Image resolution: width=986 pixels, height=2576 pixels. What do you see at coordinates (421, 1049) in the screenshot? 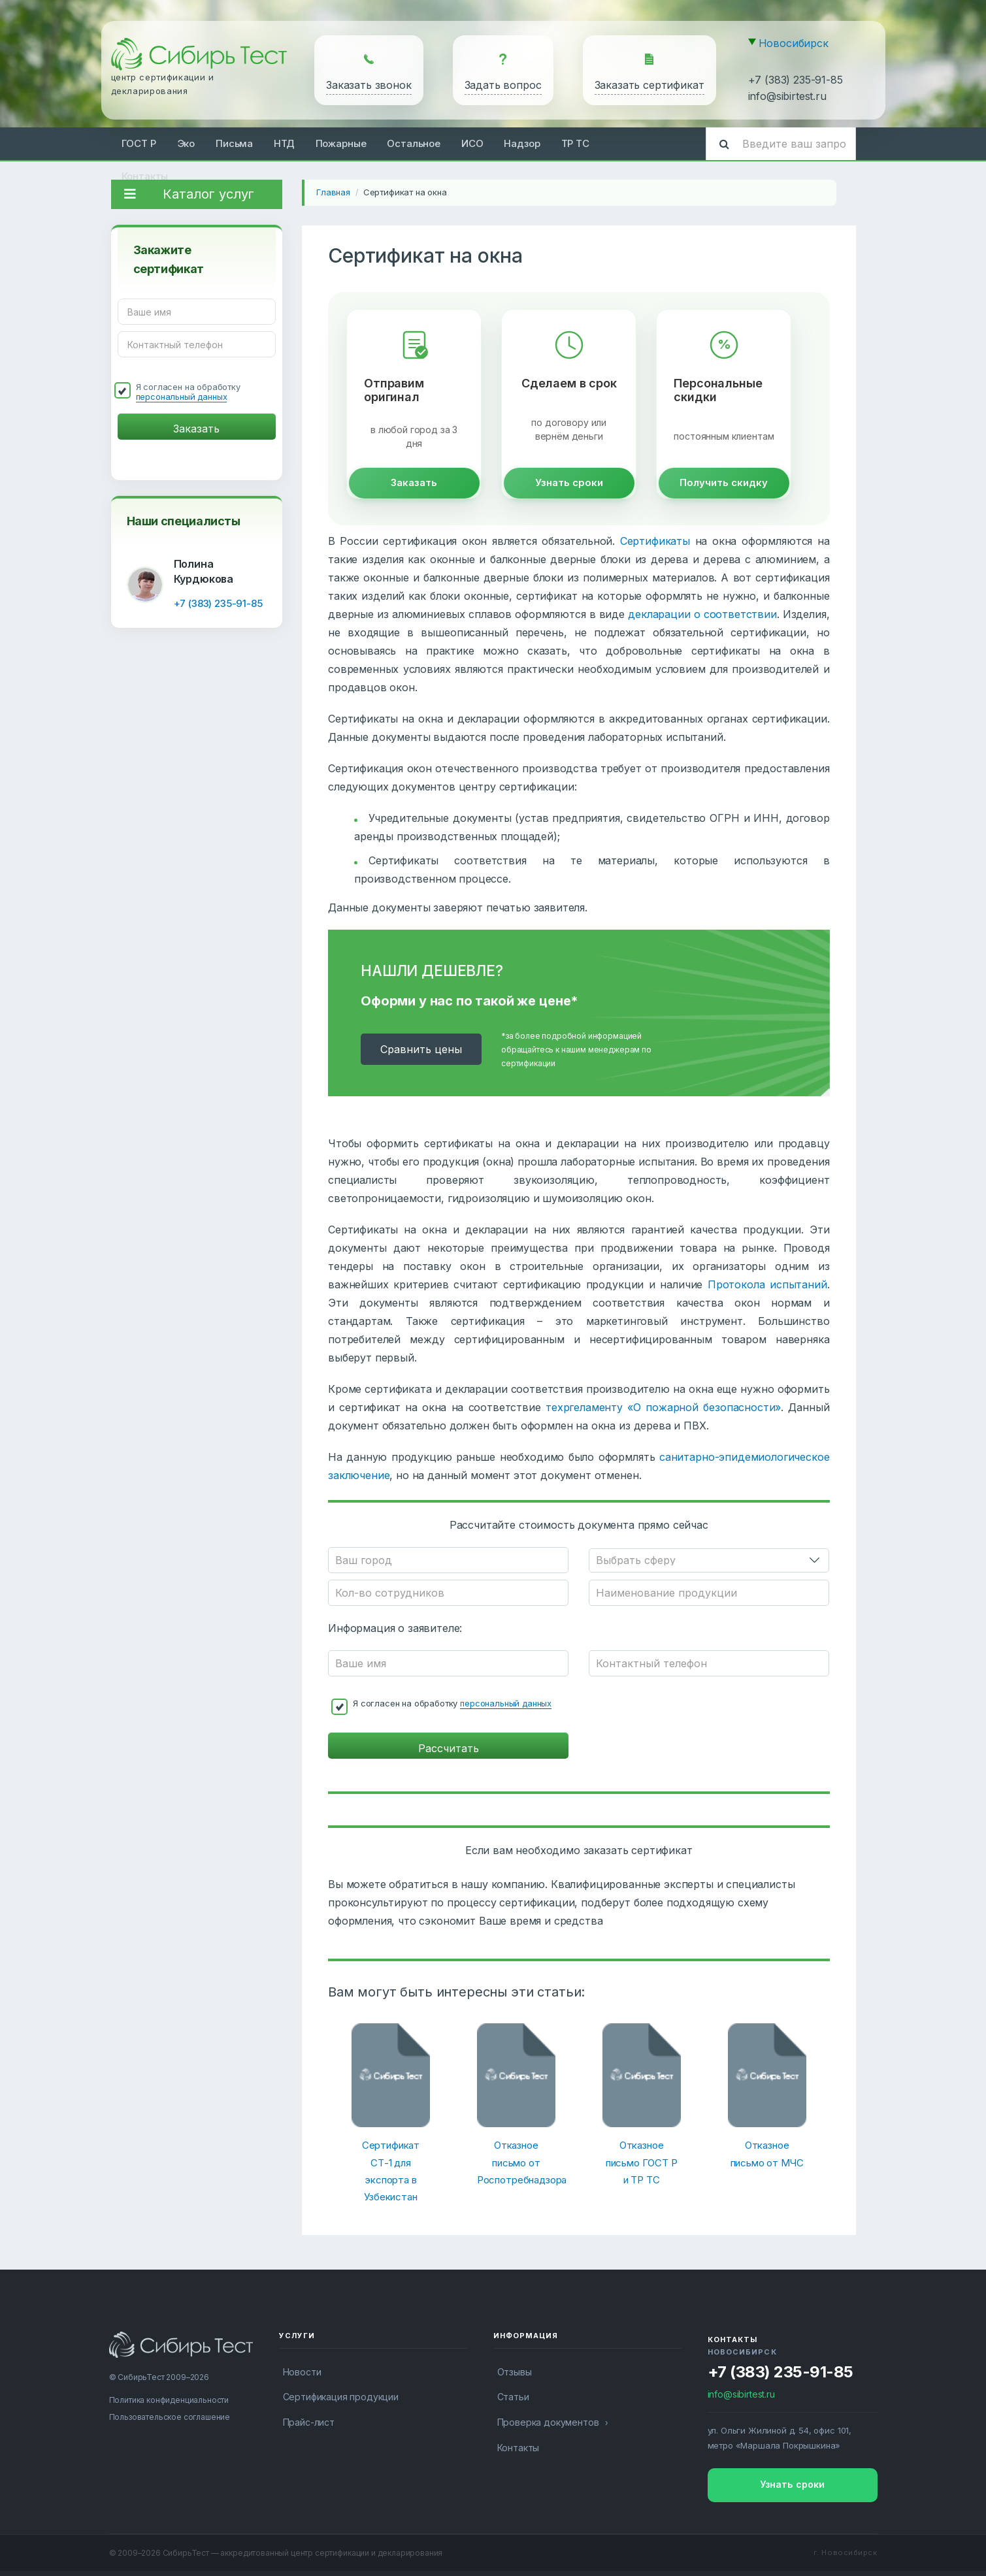
I see `Cравнить цены` at bounding box center [421, 1049].